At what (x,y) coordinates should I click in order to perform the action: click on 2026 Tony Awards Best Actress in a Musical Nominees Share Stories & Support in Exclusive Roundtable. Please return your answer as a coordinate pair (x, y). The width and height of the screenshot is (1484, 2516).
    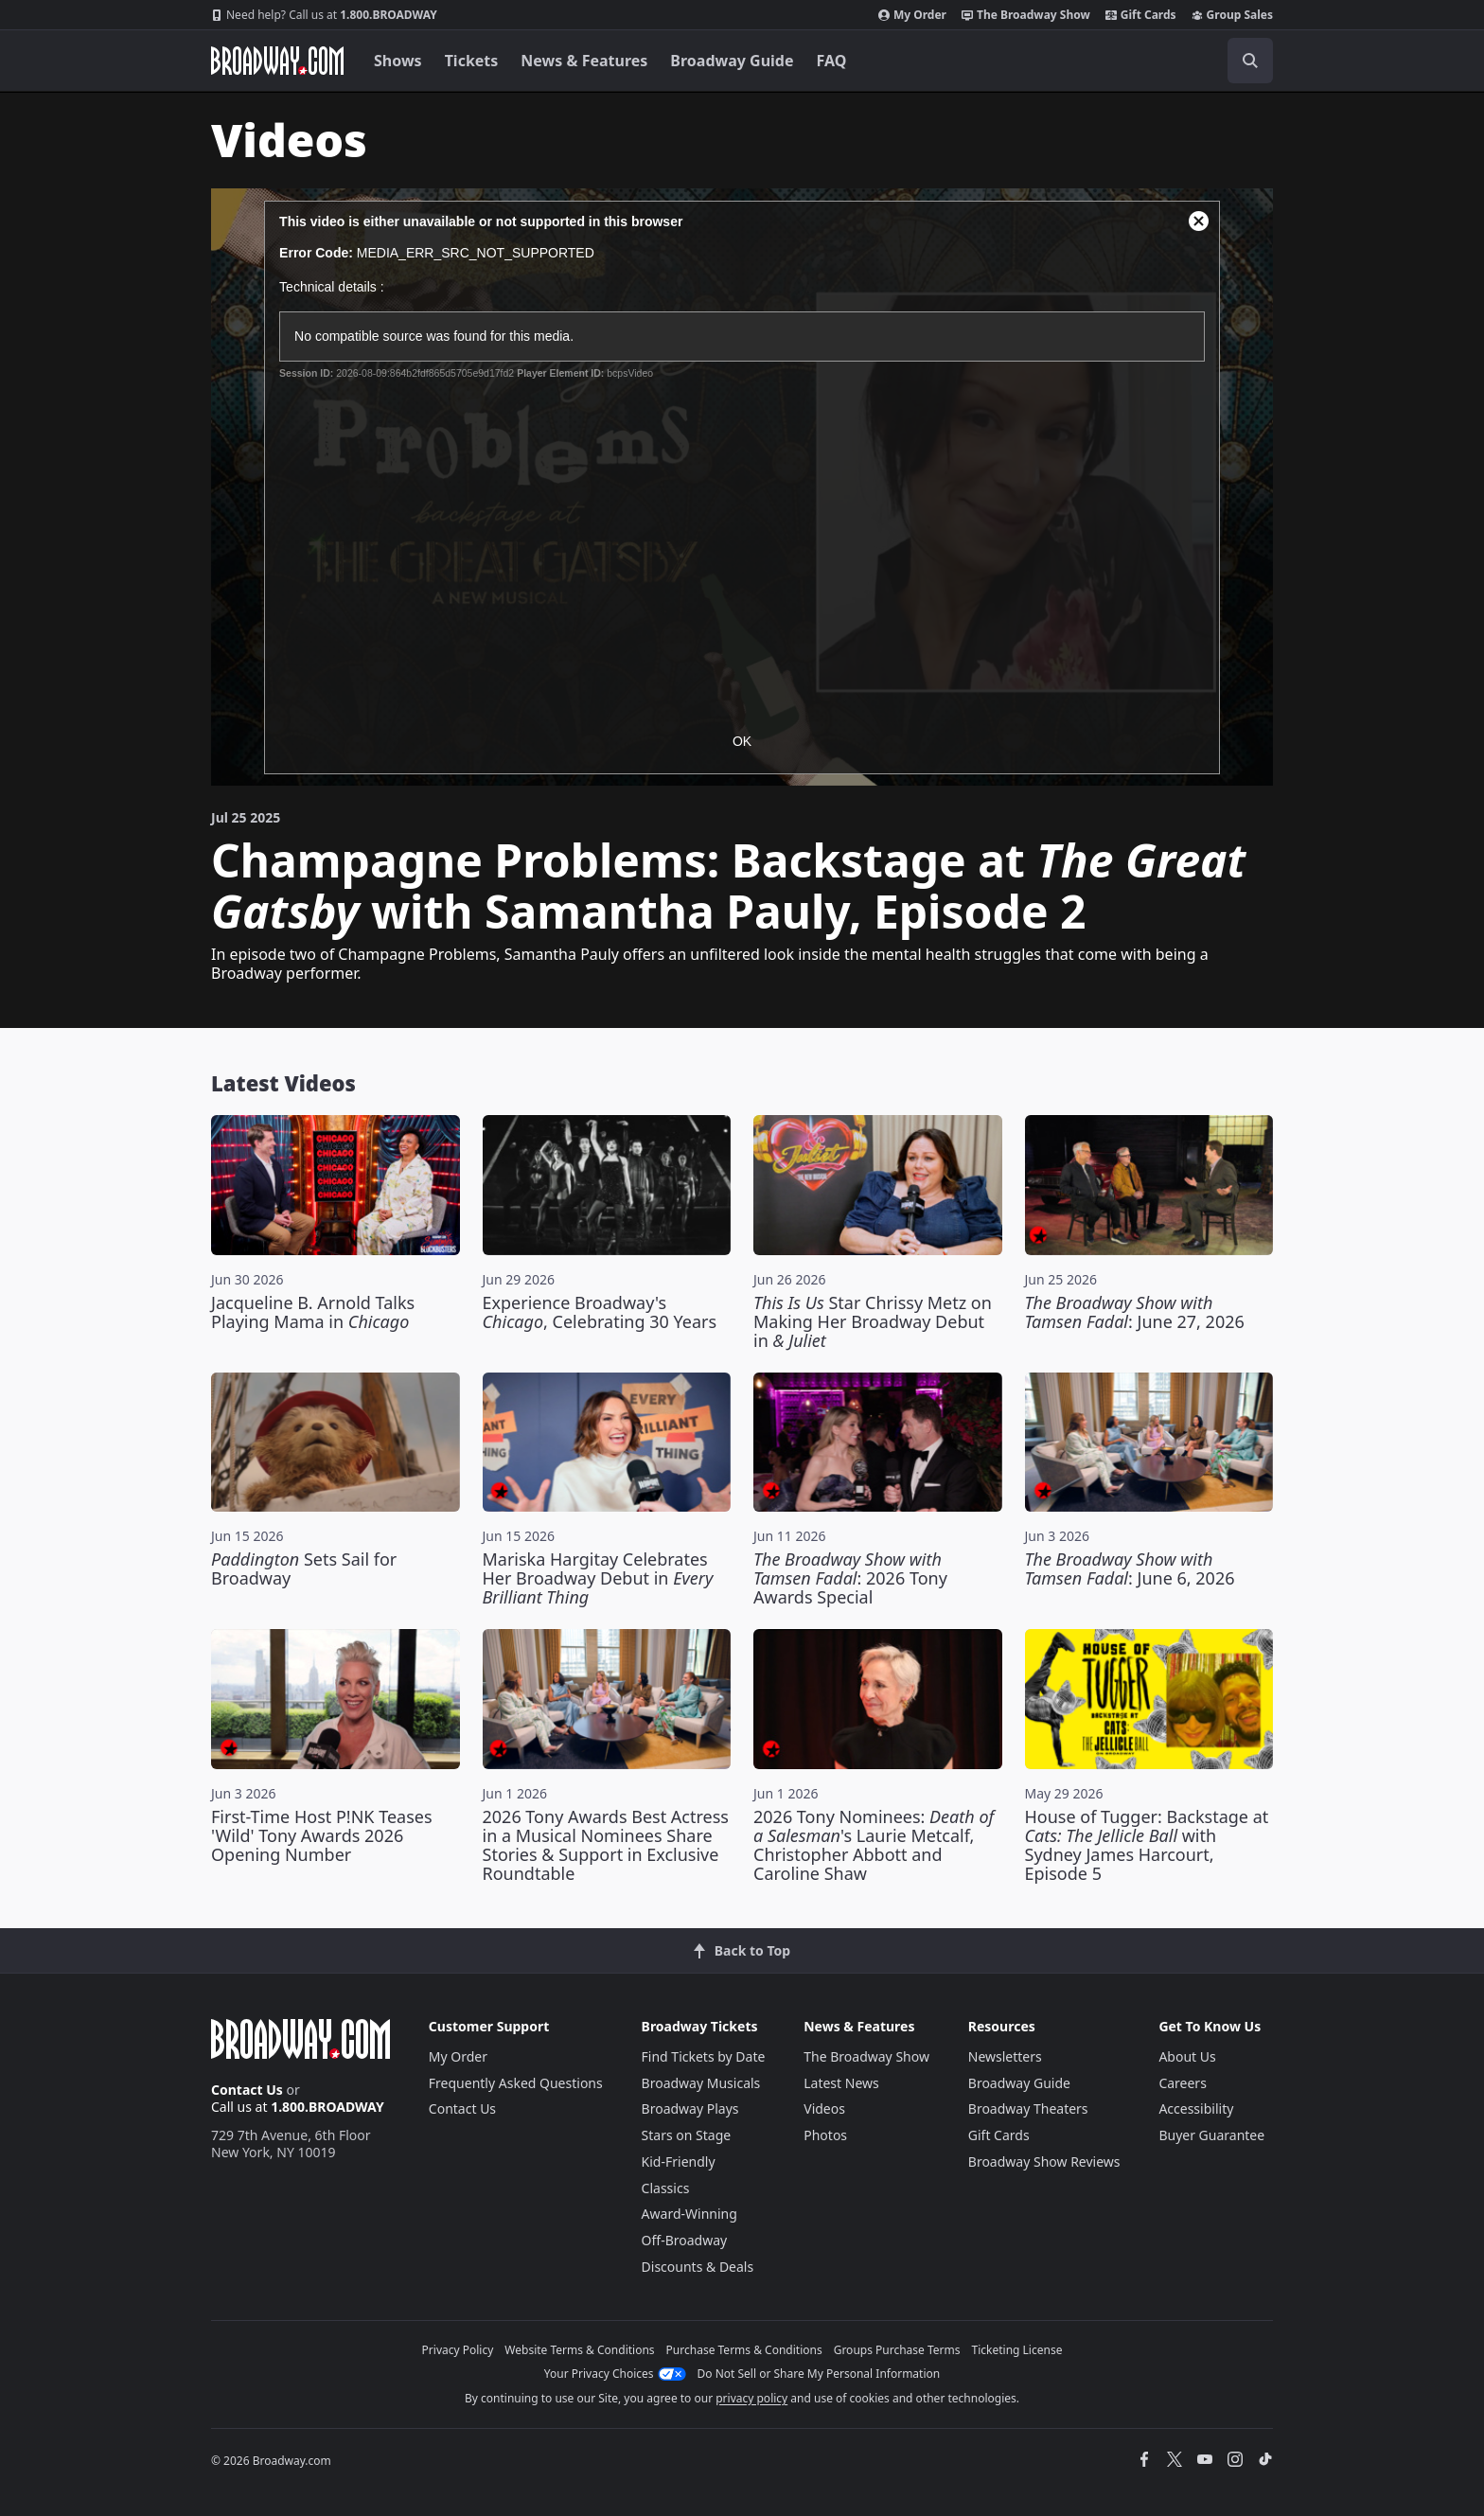
    Looking at the image, I should click on (606, 1845).